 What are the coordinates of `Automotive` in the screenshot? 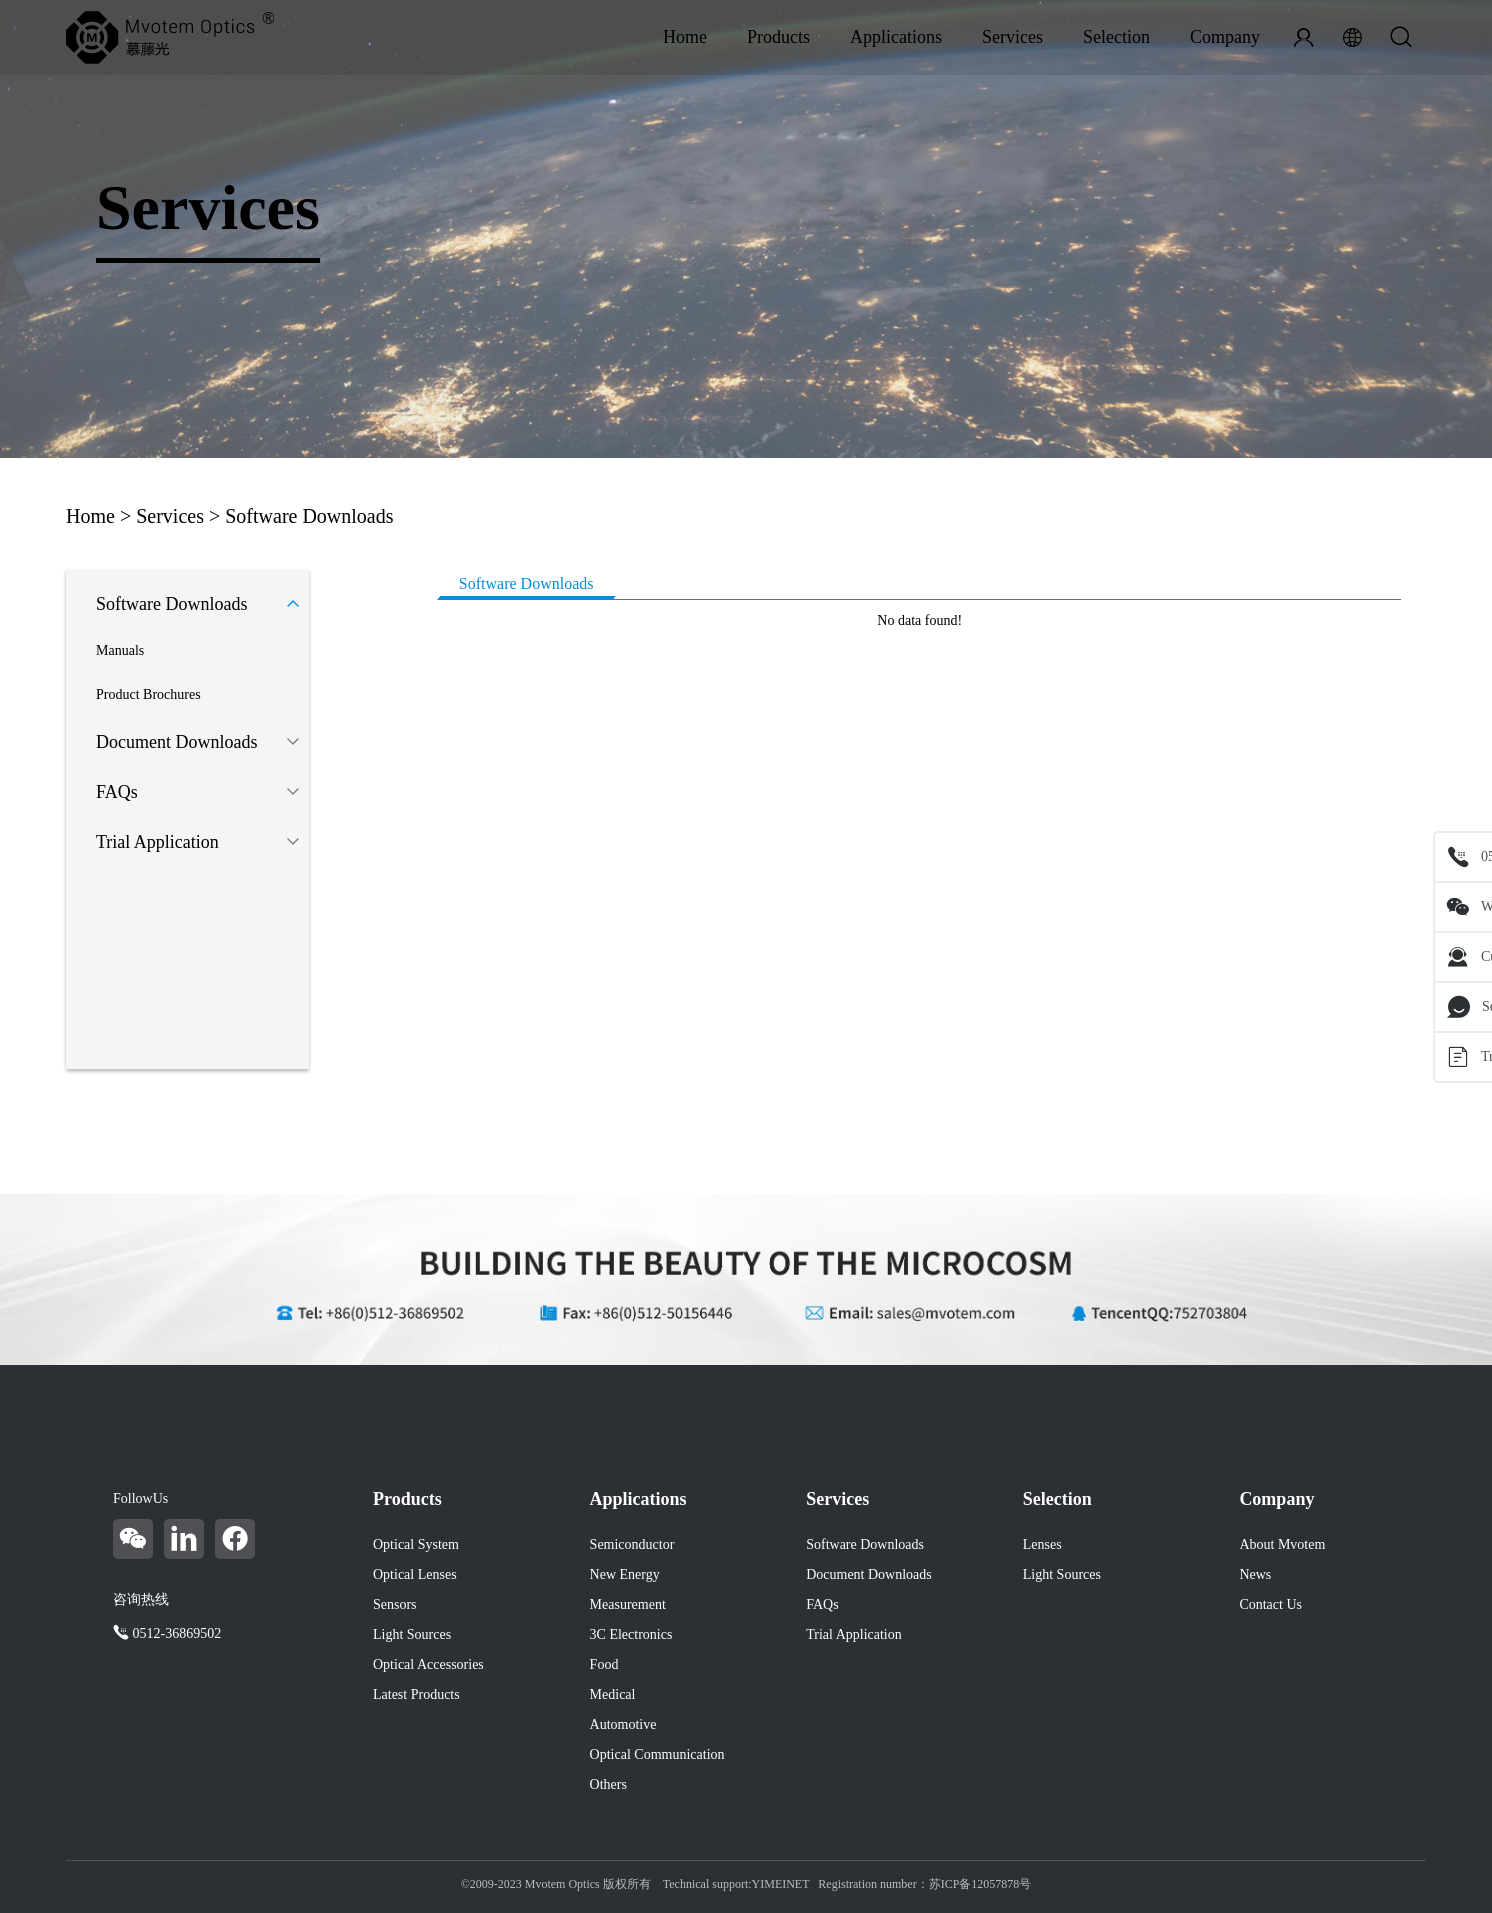 It's located at (623, 1724).